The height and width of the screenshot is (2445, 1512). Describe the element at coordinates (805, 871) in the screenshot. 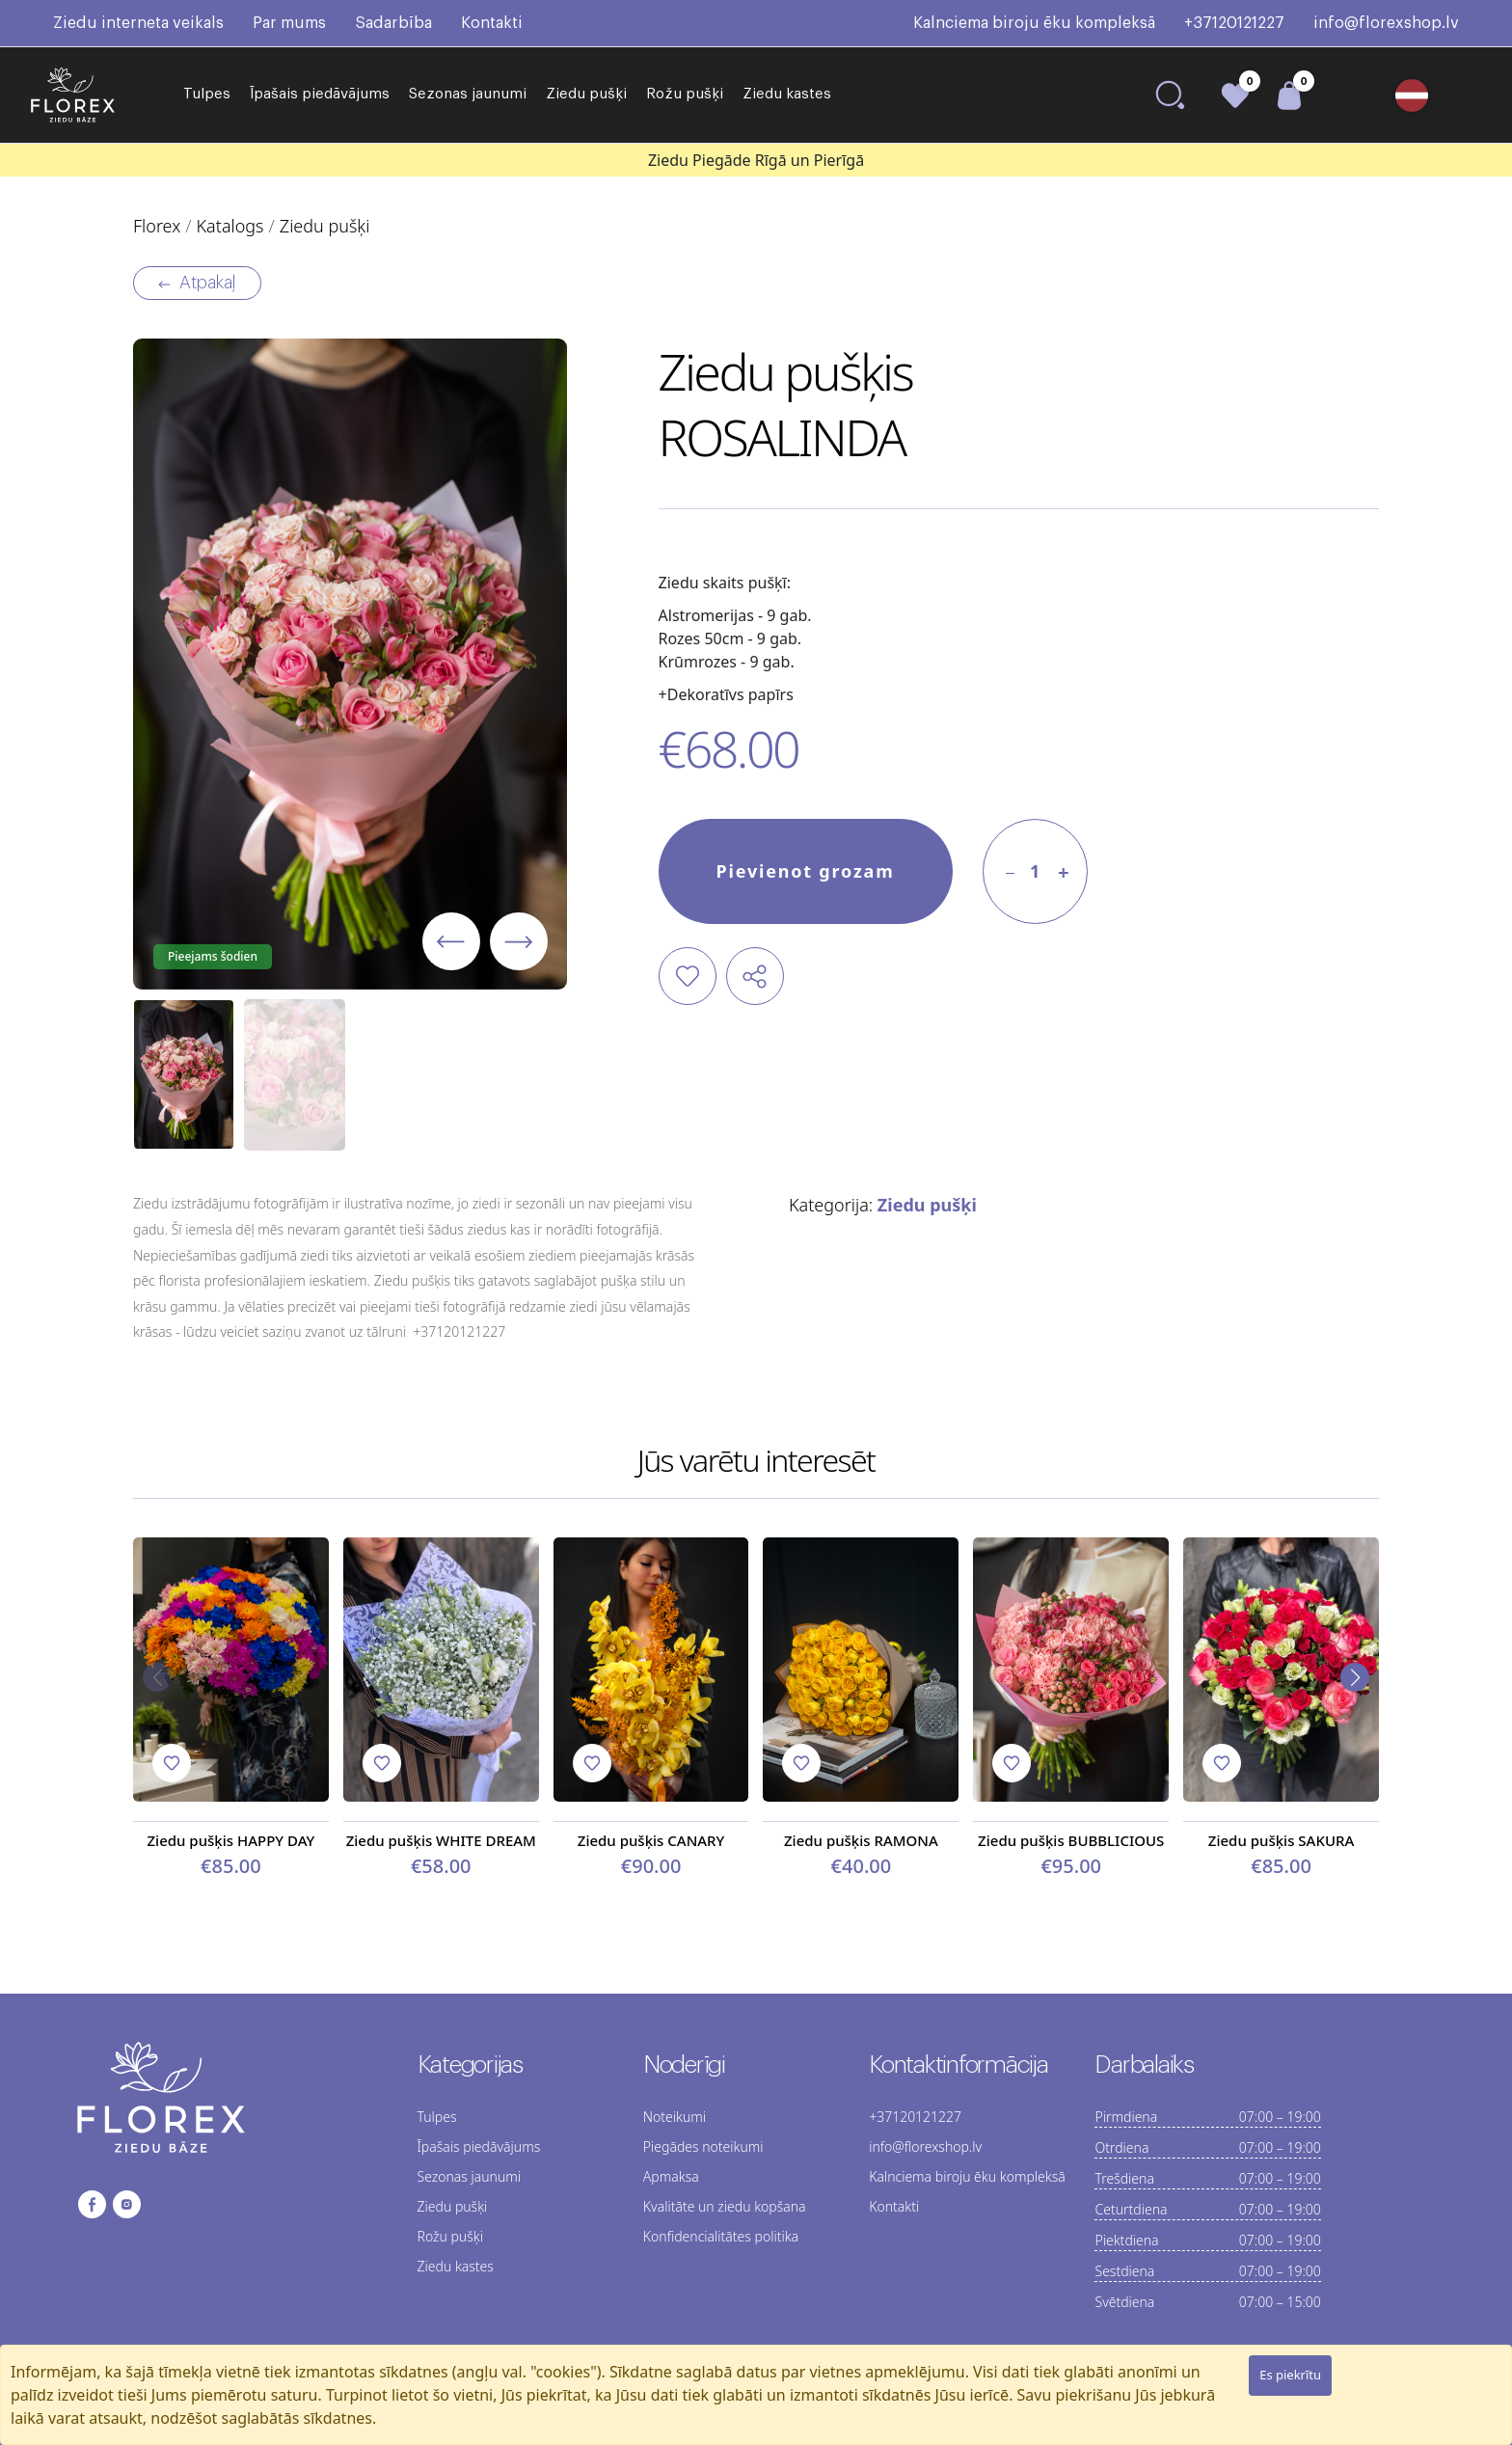

I see `Pievienot grozam` at that location.